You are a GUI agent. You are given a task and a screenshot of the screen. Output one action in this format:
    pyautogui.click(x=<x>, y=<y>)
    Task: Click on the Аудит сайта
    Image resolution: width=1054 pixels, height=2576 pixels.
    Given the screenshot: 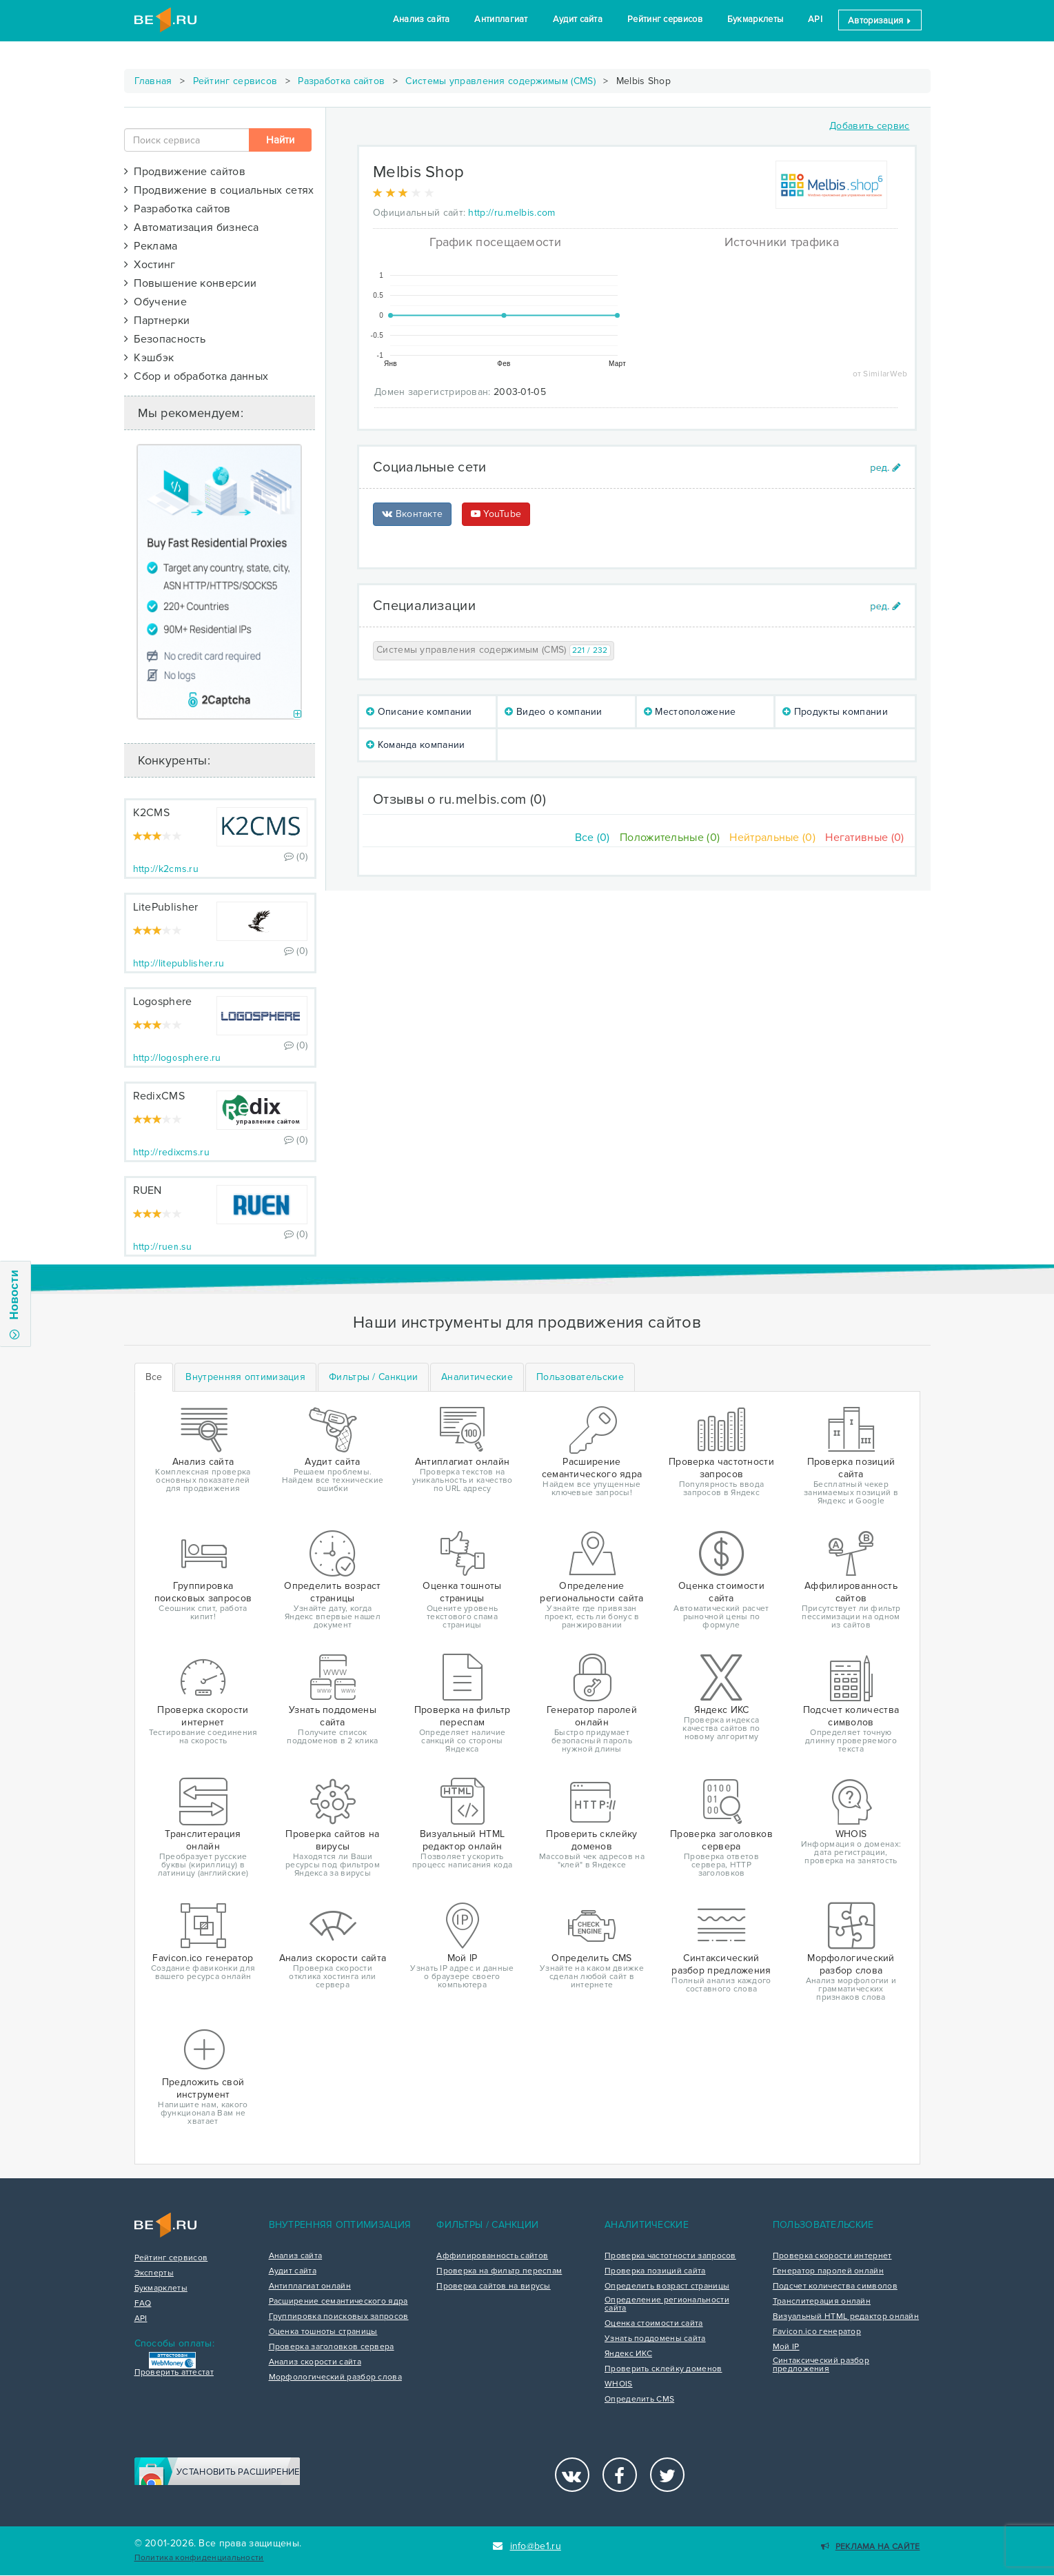 What is the action you would take?
    pyautogui.click(x=577, y=19)
    